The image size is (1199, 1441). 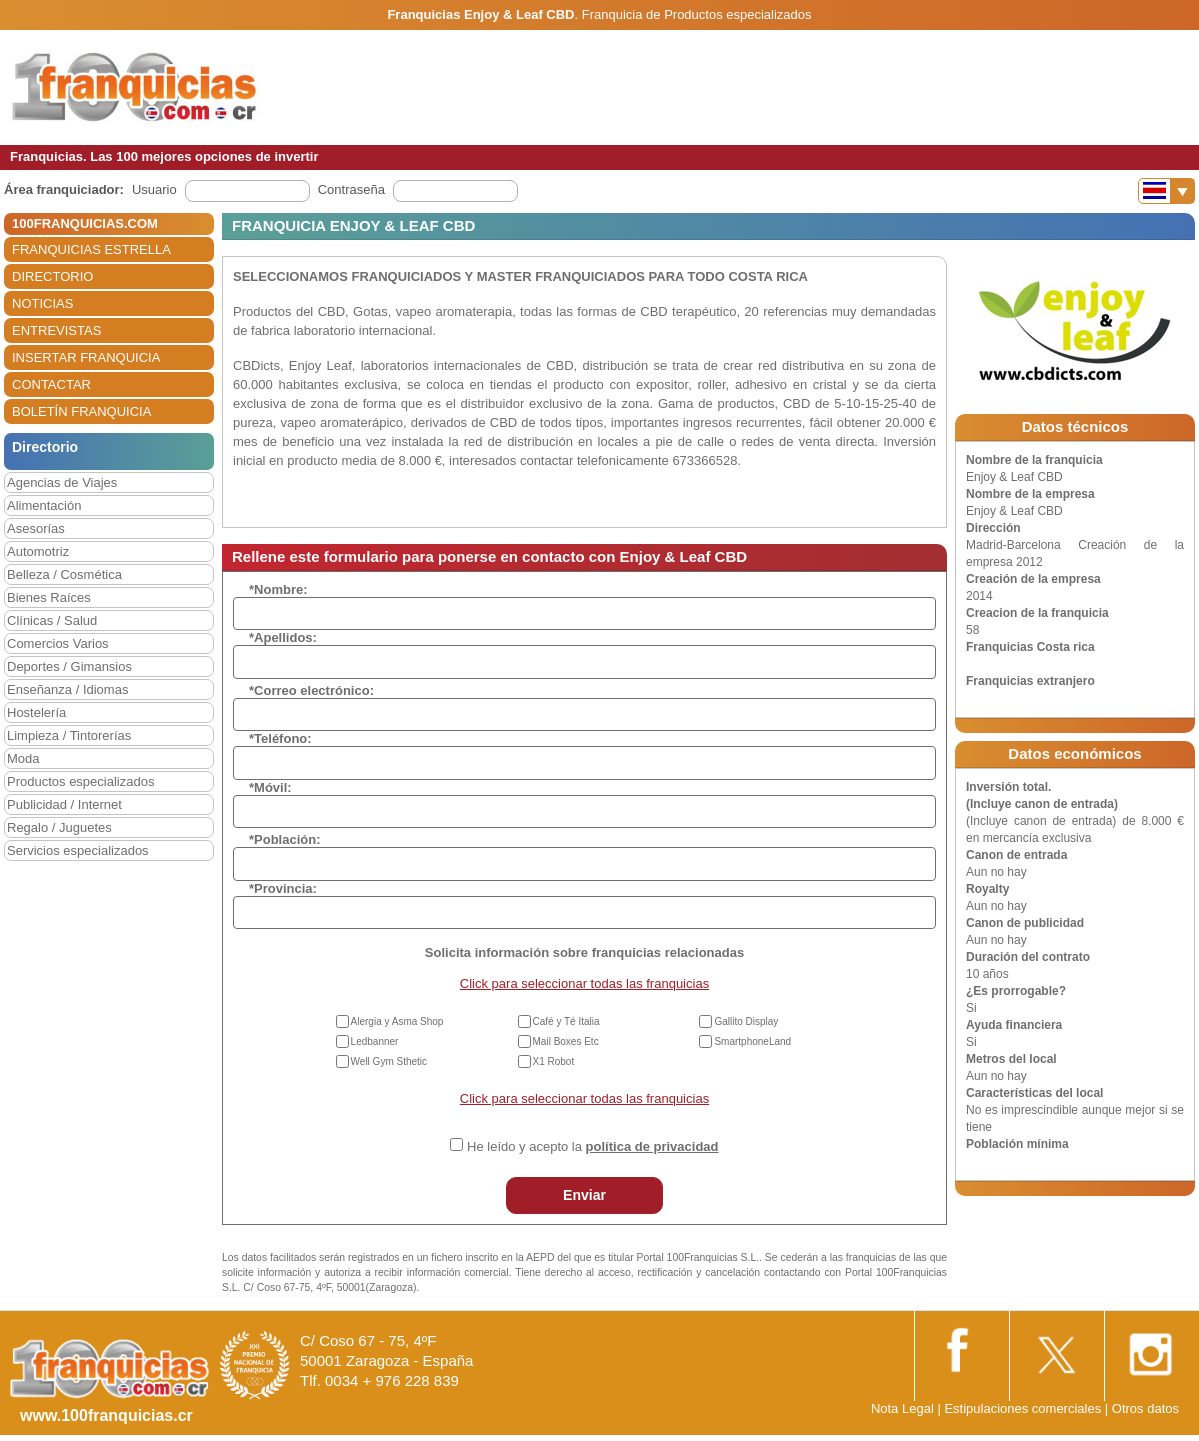 I want to click on Deportes / Gimansios, so click(x=69, y=666).